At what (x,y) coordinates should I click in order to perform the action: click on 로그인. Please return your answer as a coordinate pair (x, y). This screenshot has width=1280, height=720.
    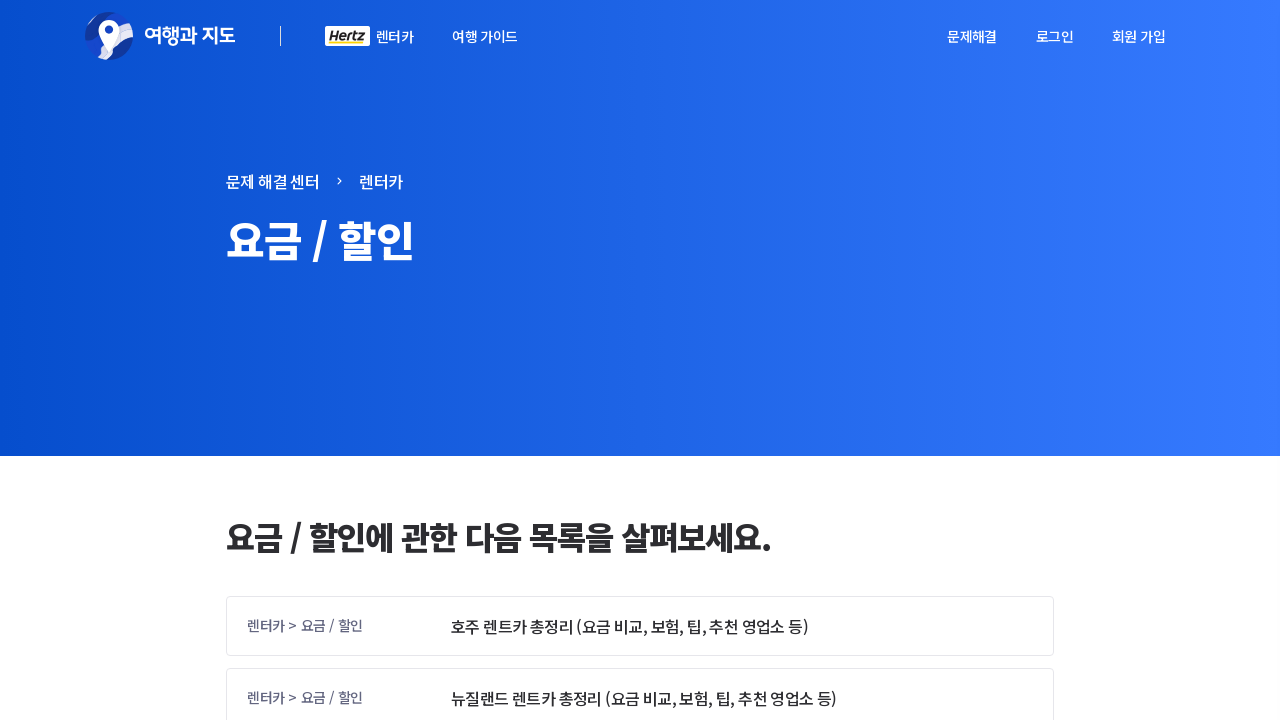
    Looking at the image, I should click on (1054, 36).